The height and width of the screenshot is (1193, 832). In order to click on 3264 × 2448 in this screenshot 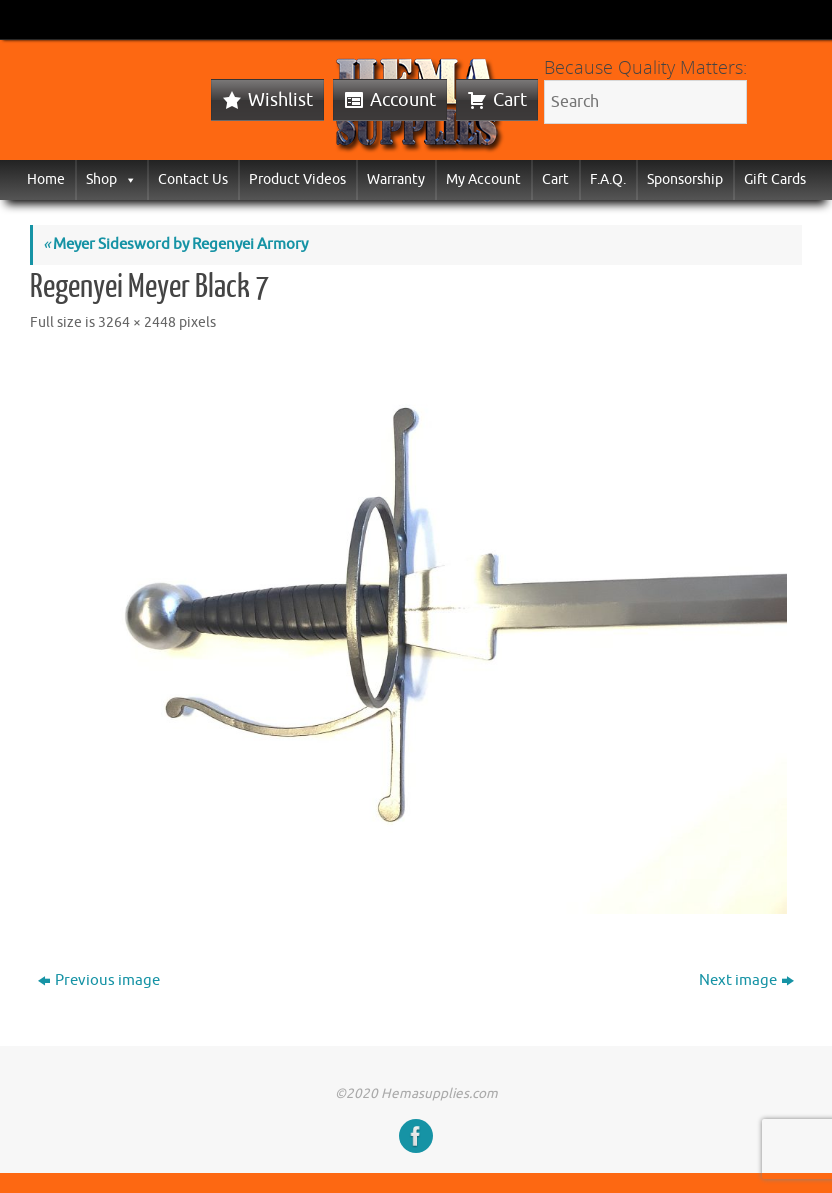, I will do `click(137, 322)`.